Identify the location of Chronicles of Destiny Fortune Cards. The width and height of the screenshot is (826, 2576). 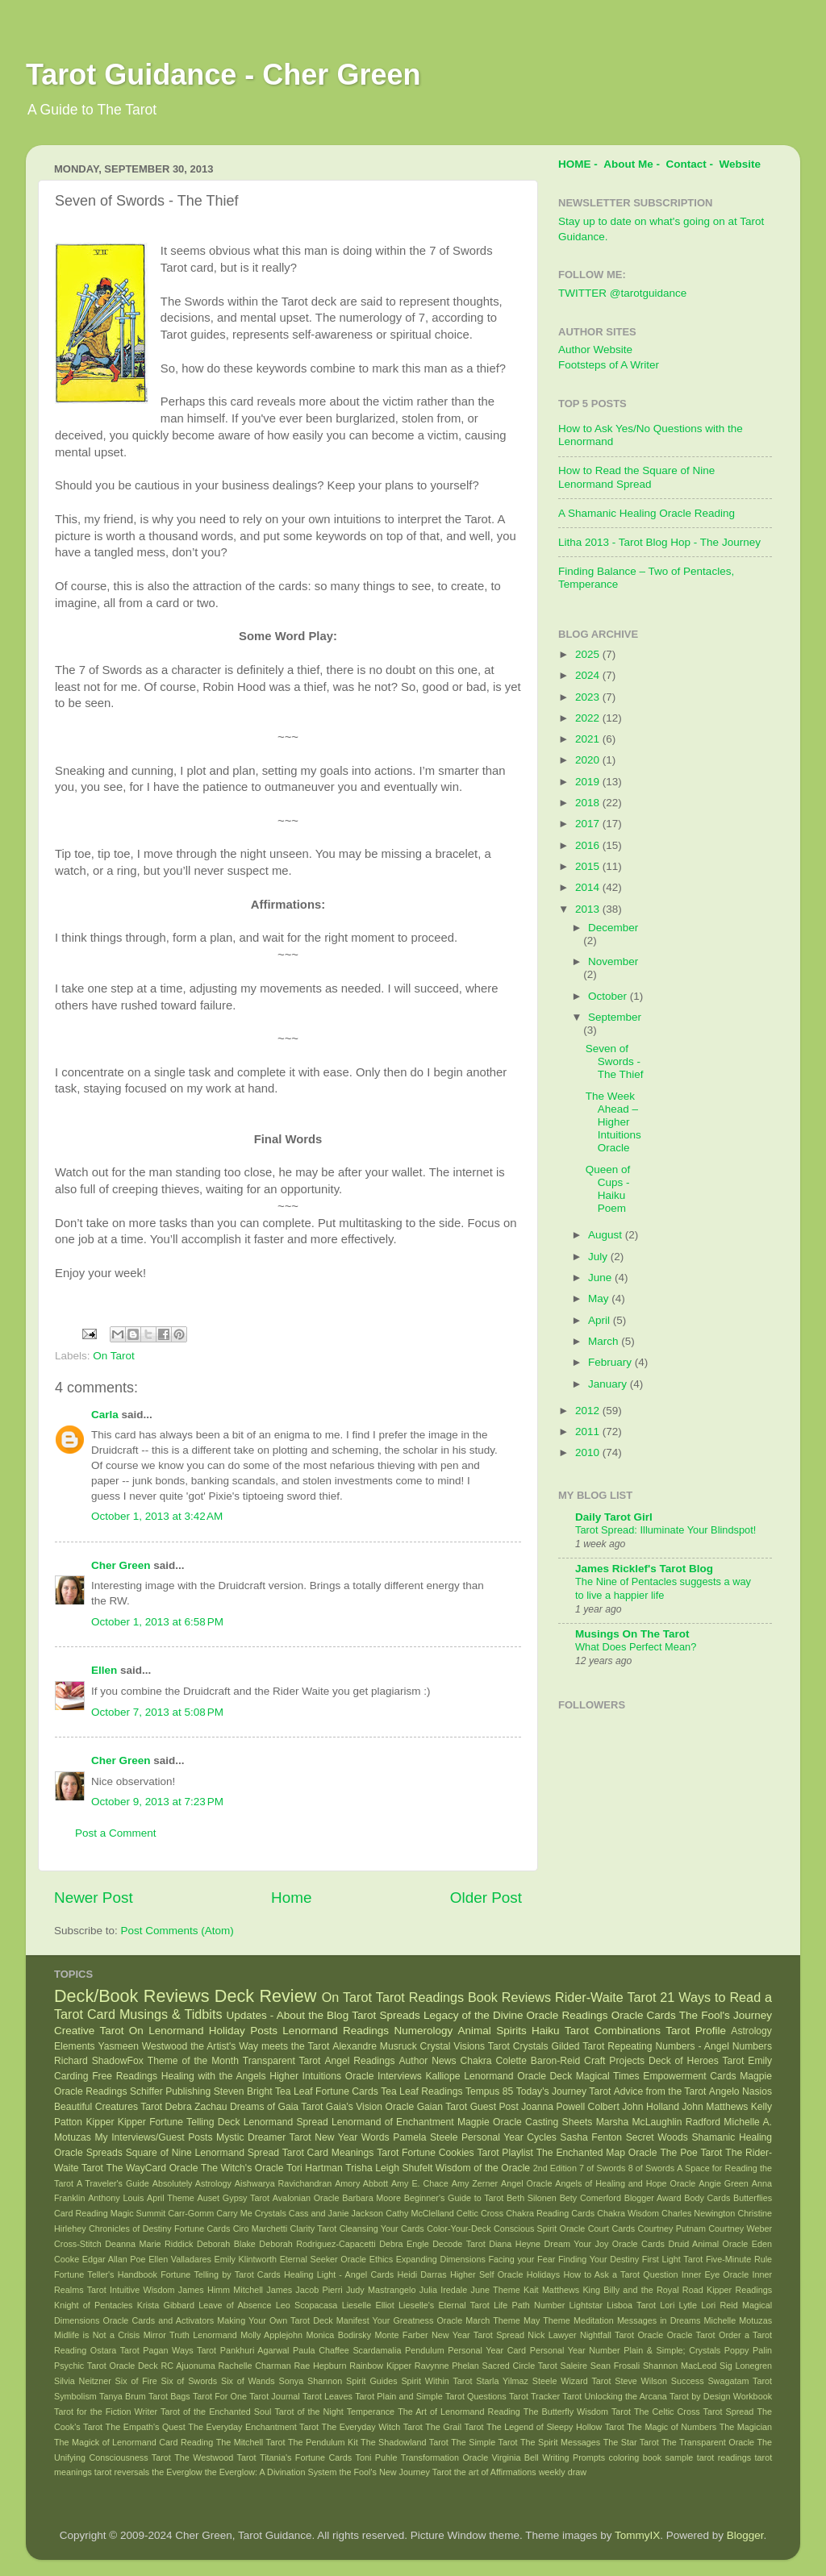
(159, 2228).